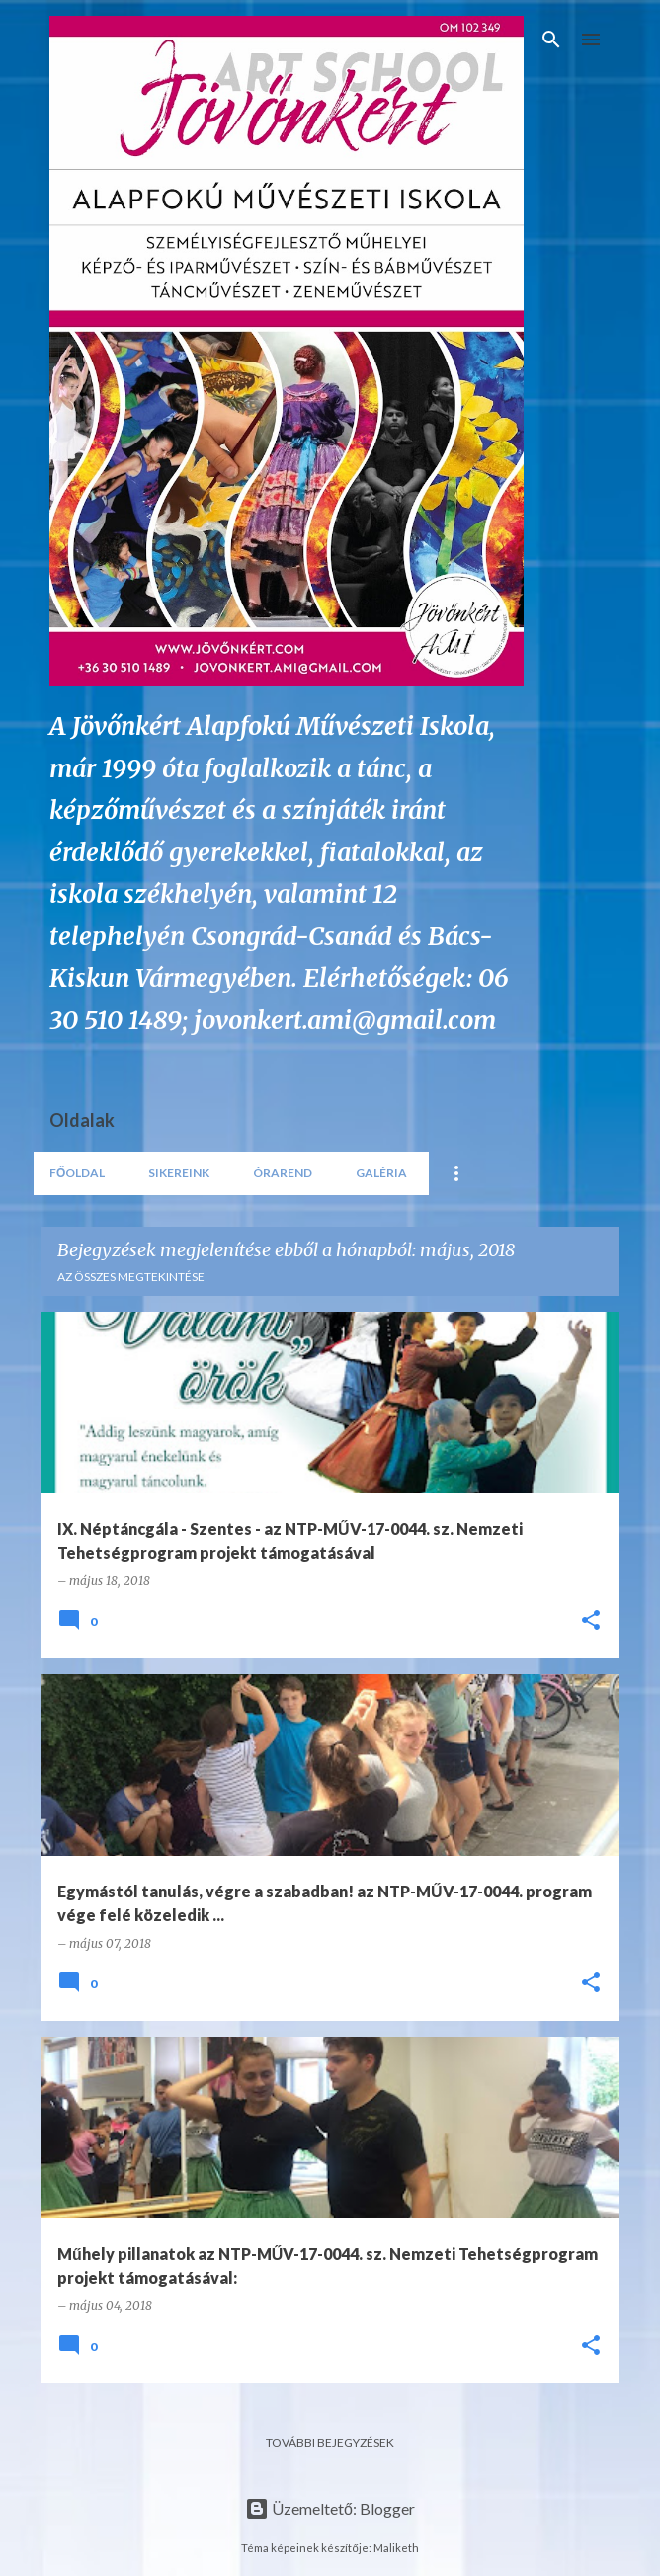 The height and width of the screenshot is (2576, 660). I want to click on [Keresés], so click(551, 39).